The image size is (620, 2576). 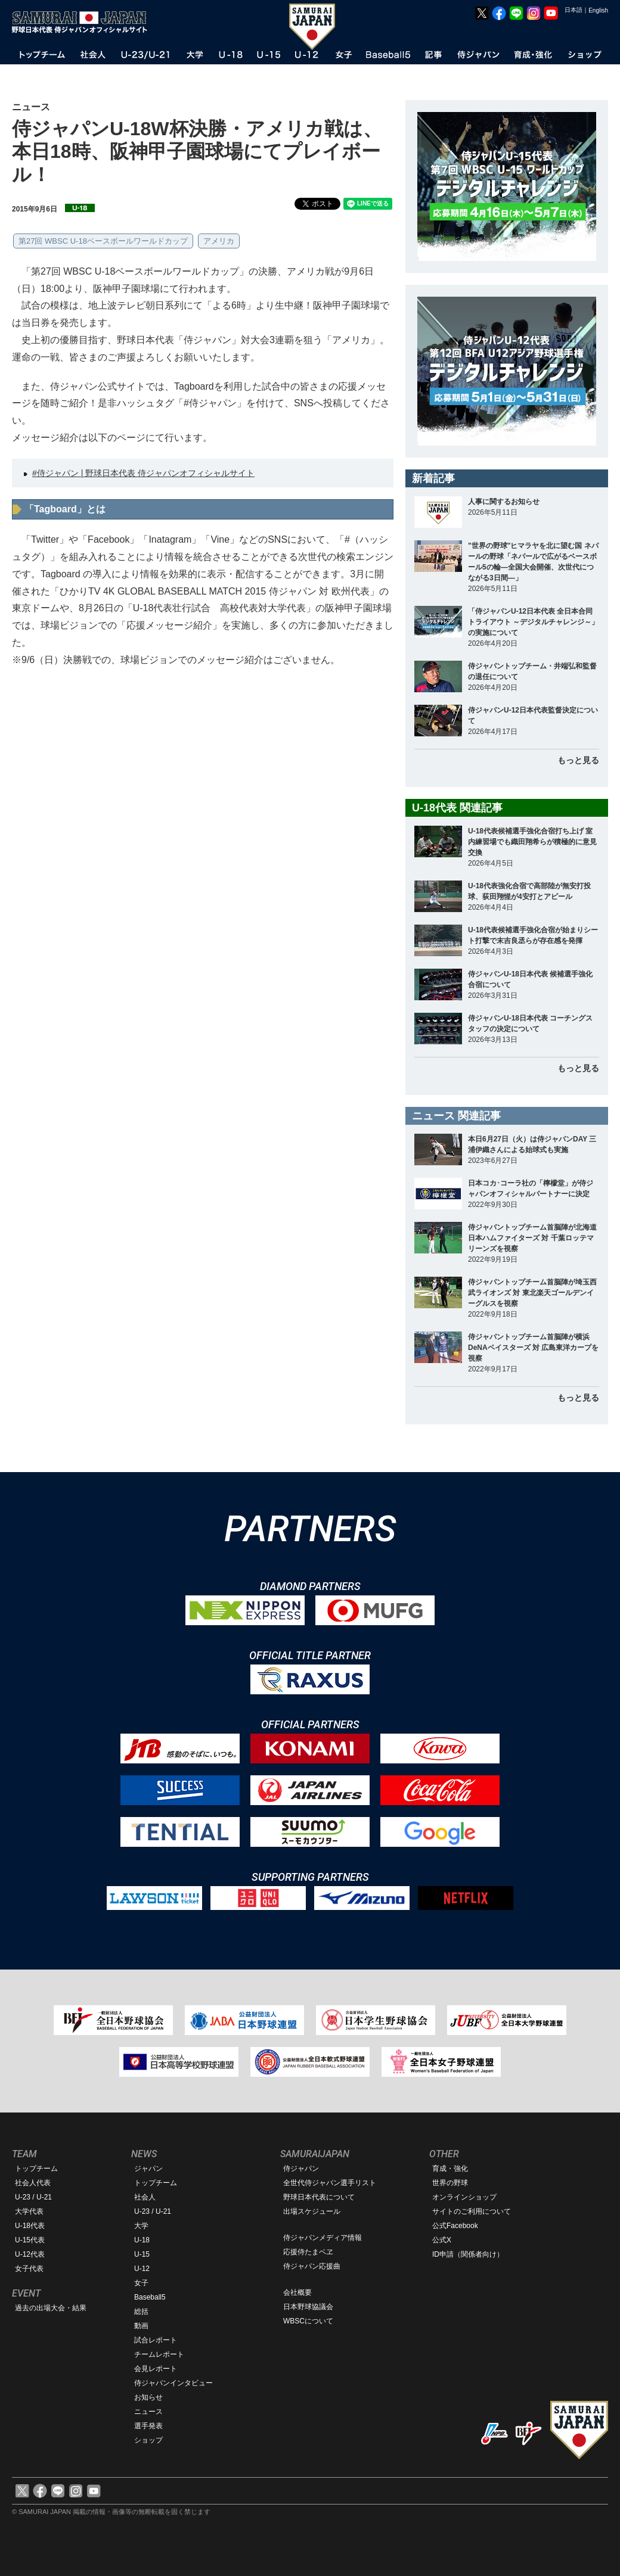 I want to click on 公式Facebook, so click(x=455, y=2226).